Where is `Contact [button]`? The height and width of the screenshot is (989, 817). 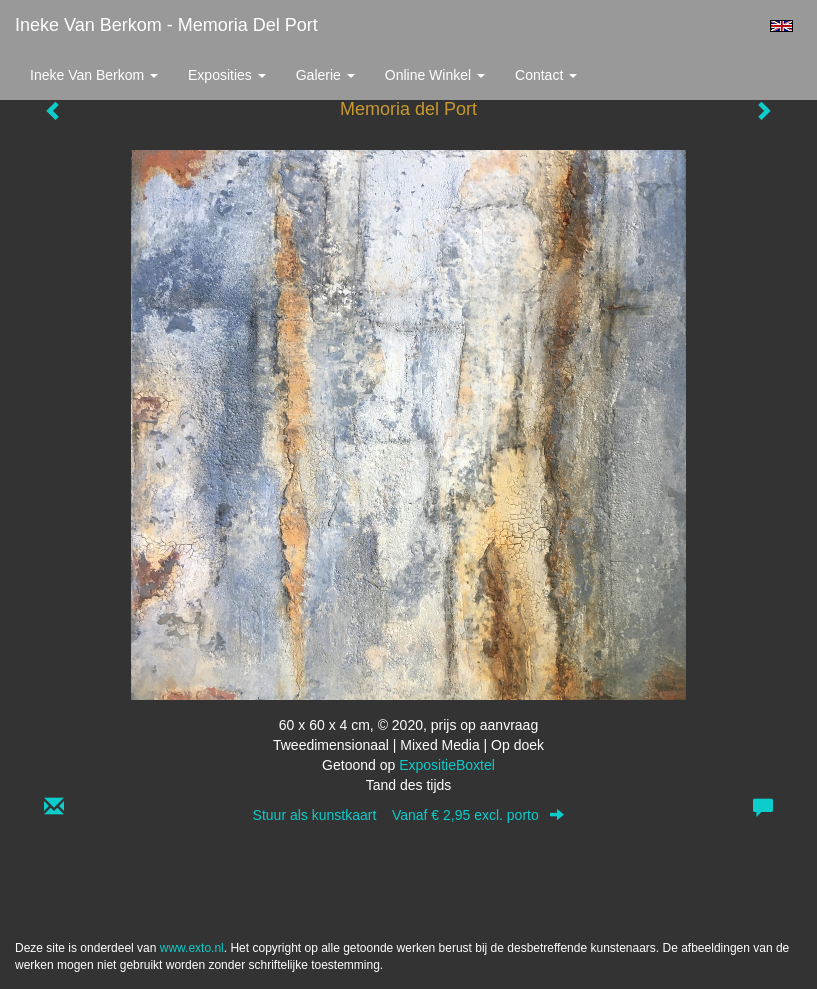 Contact [button] is located at coordinates (546, 75).